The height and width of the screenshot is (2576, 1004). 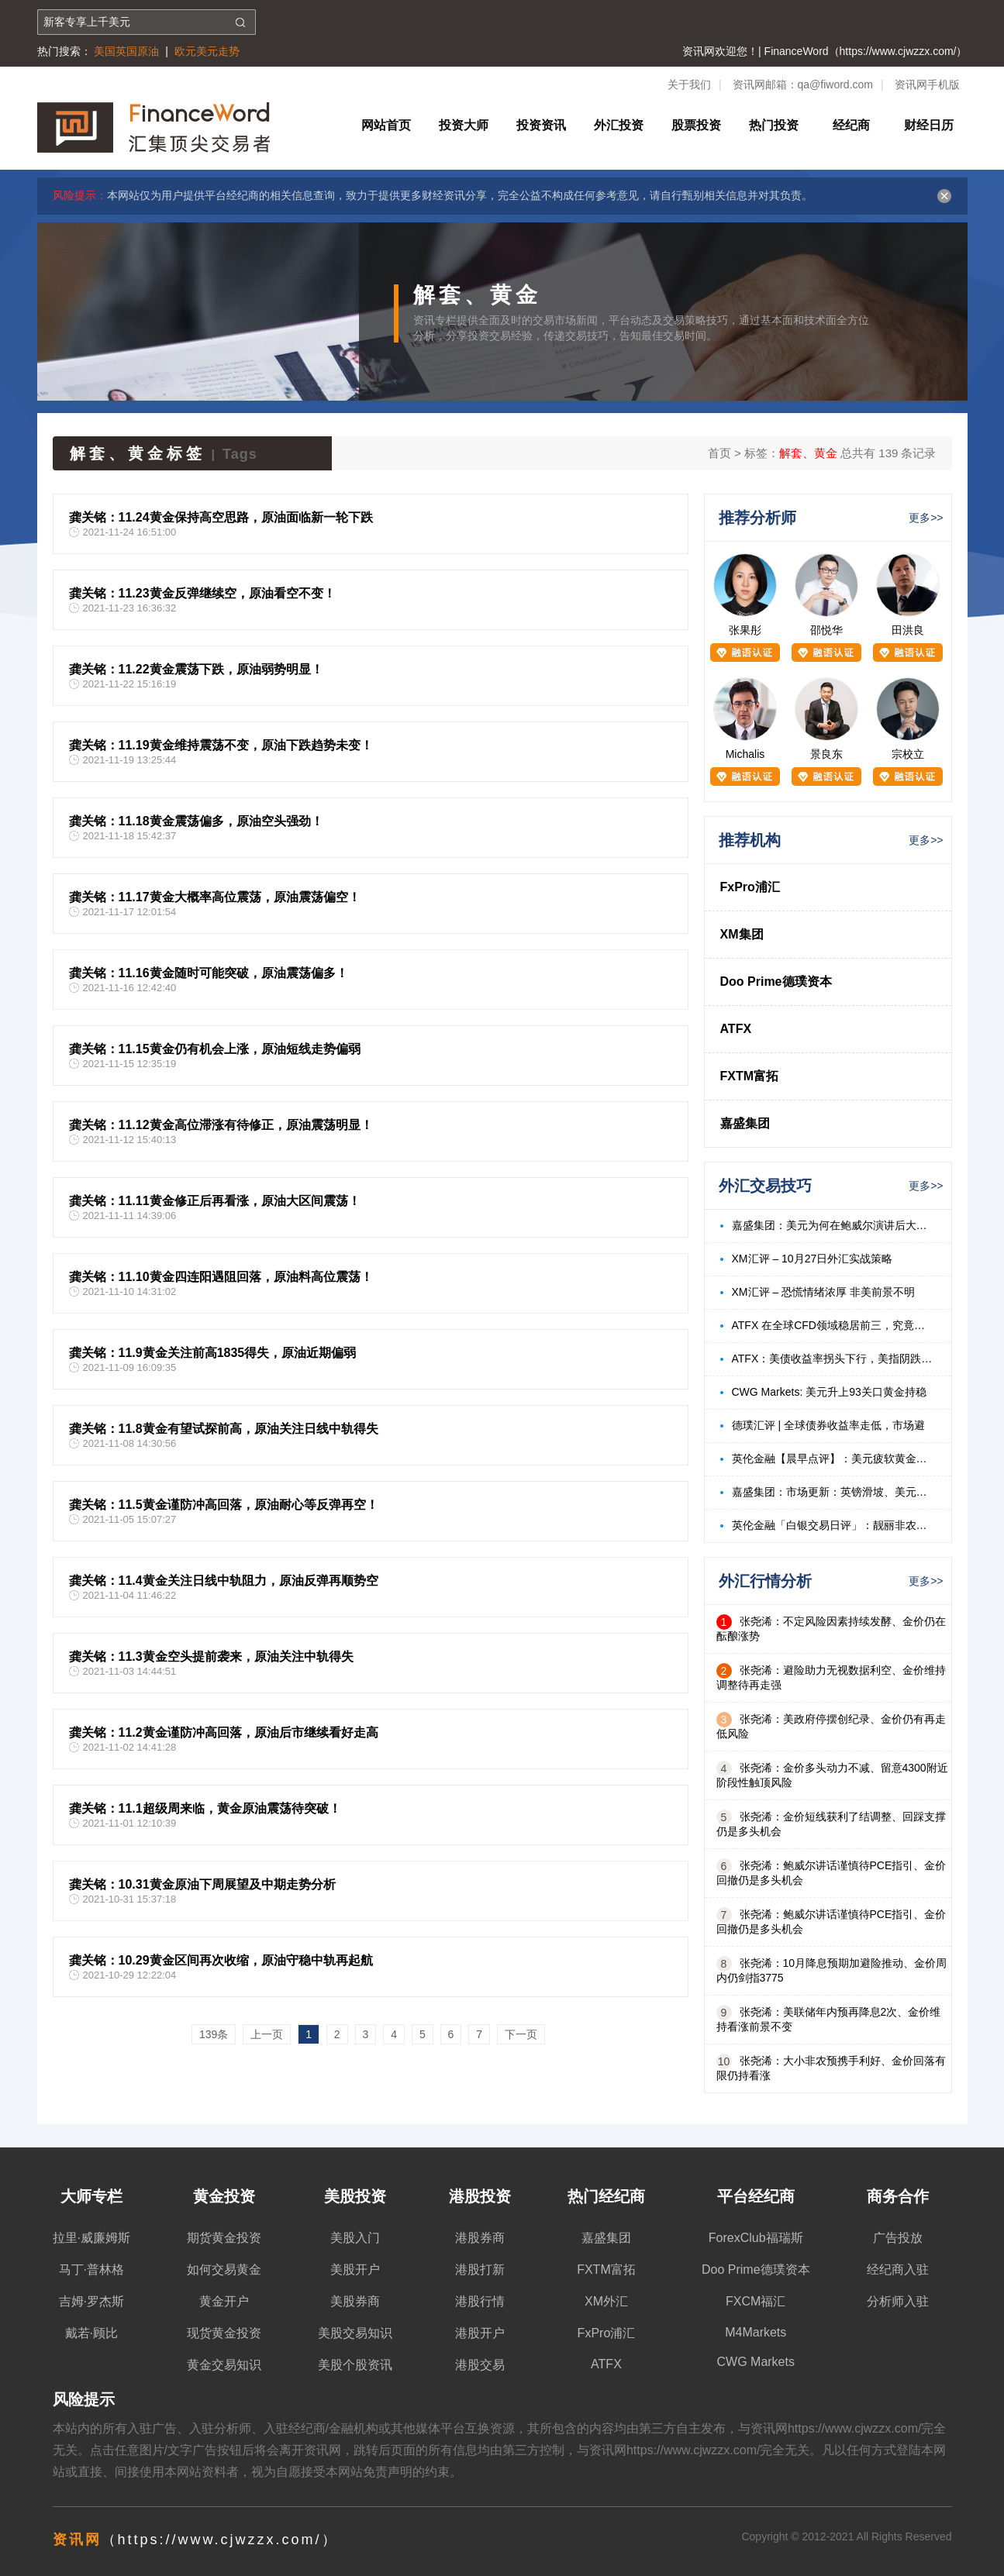 What do you see at coordinates (745, 630) in the screenshot?
I see `张果彤` at bounding box center [745, 630].